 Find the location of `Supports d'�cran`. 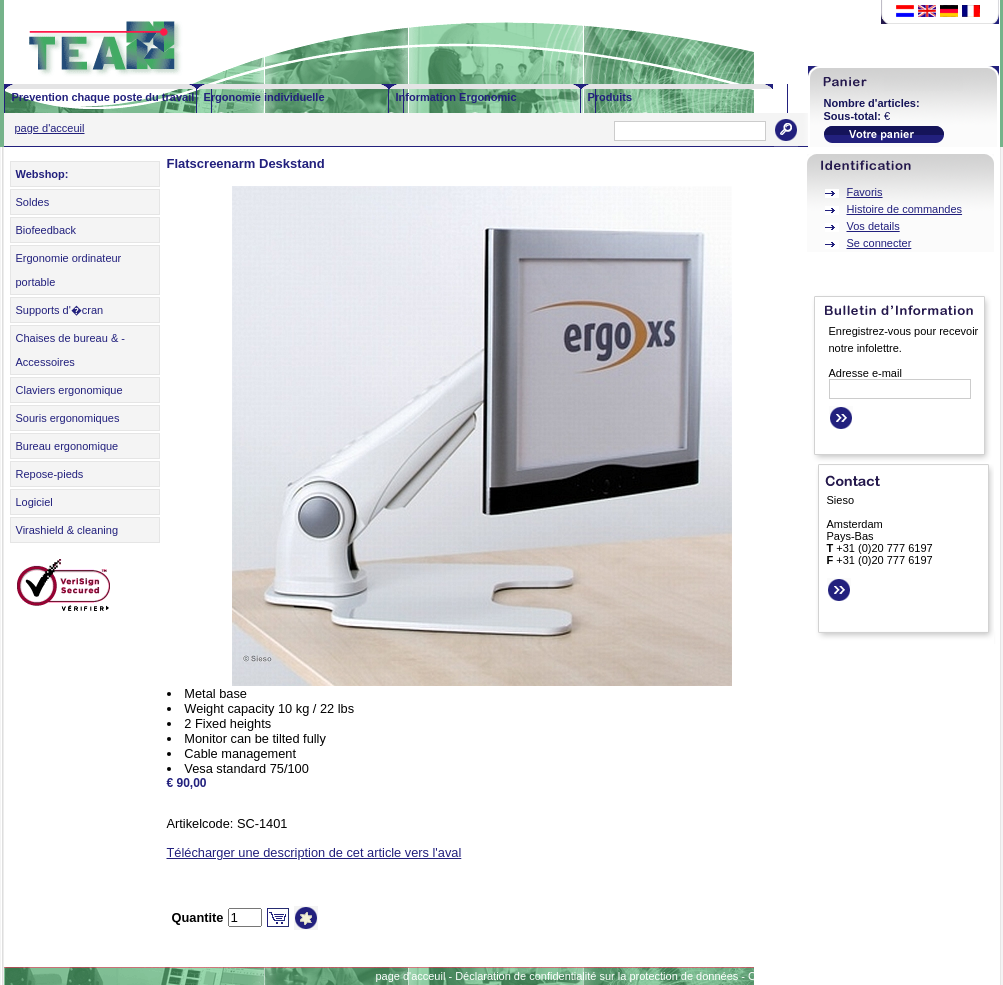

Supports d'�cran is located at coordinates (60, 310).